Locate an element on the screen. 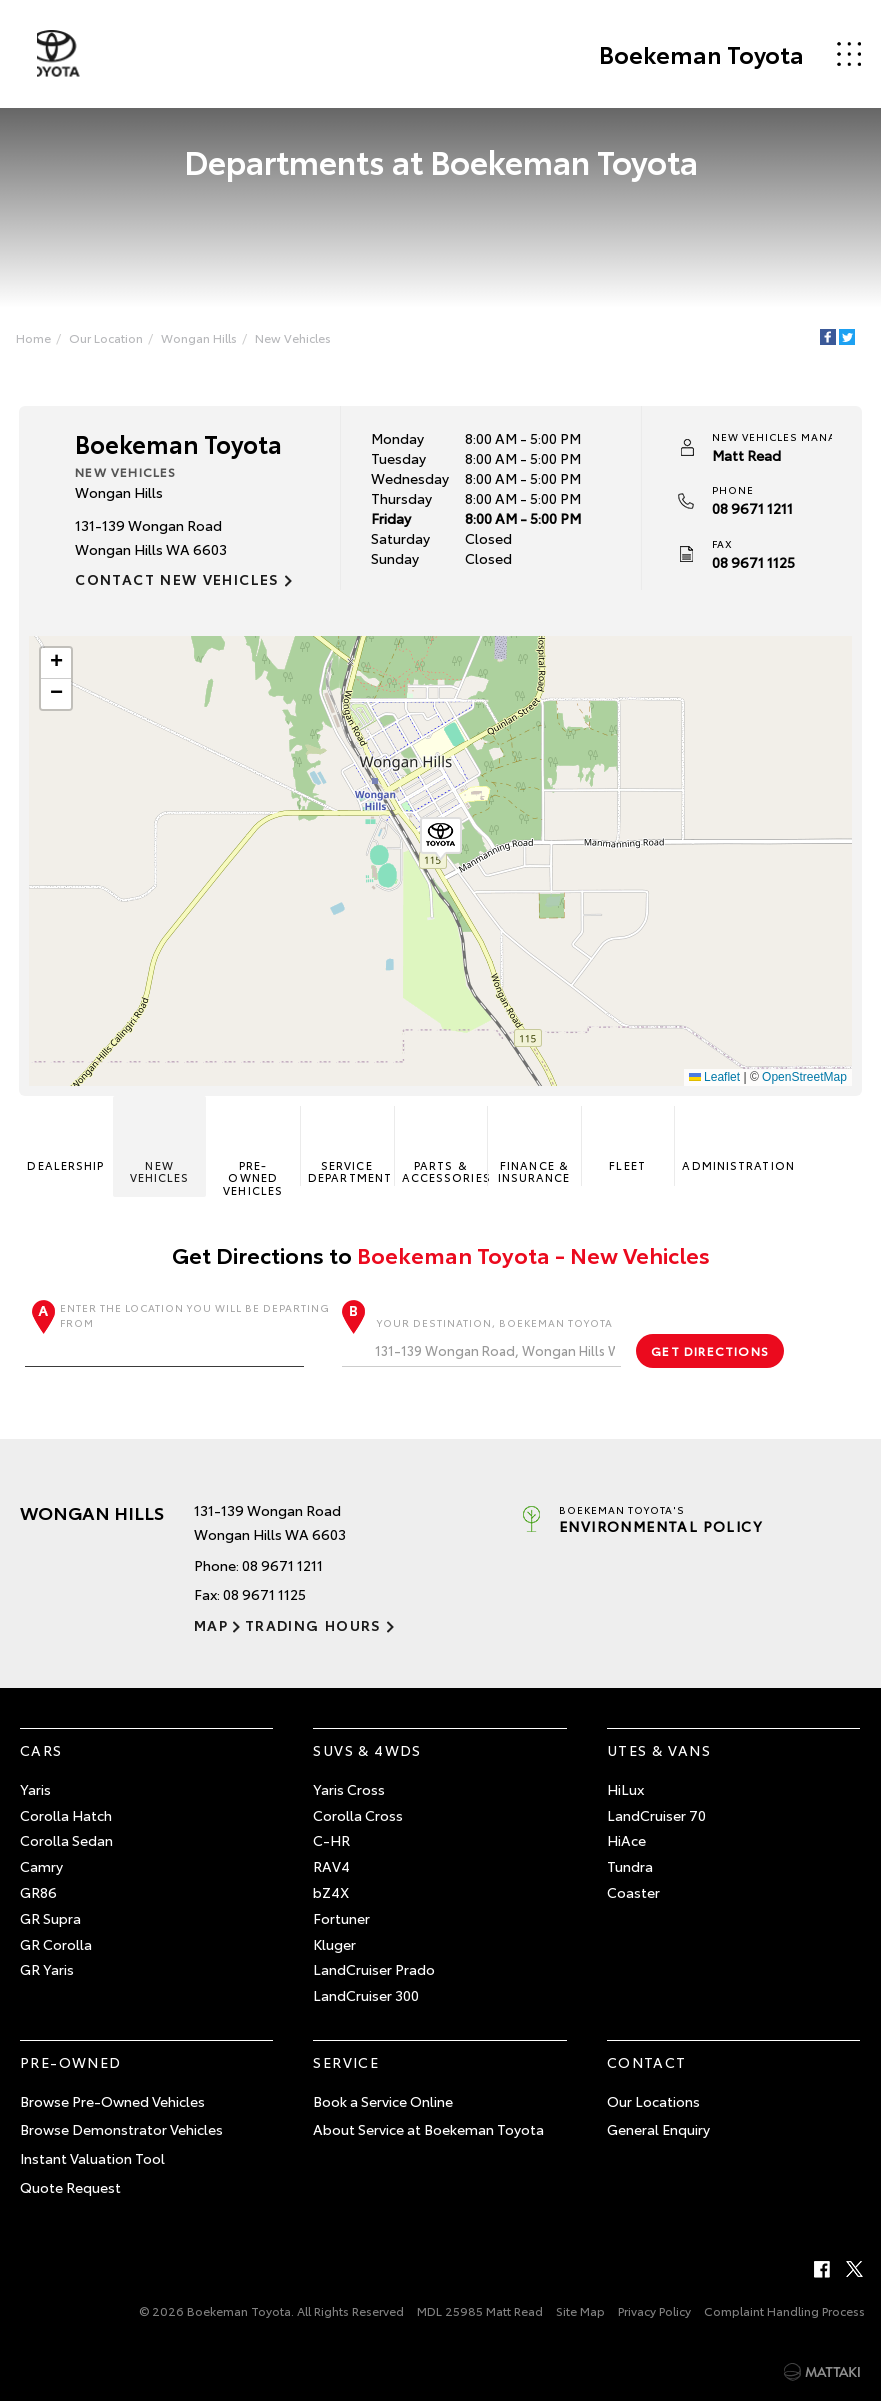 Image resolution: width=881 pixels, height=2403 pixels. HiAce is located at coordinates (626, 1842).